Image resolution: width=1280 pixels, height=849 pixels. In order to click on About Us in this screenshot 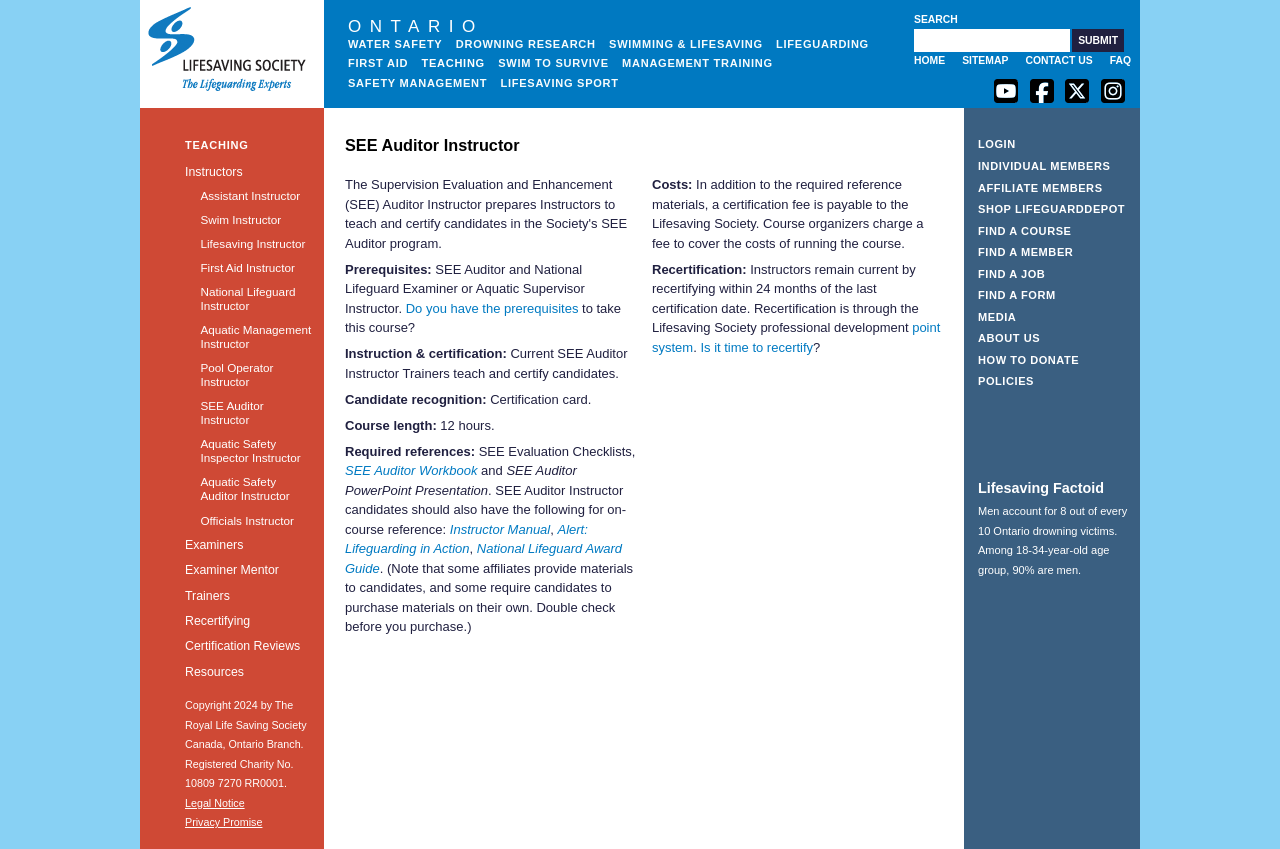, I will do `click(1009, 338)`.